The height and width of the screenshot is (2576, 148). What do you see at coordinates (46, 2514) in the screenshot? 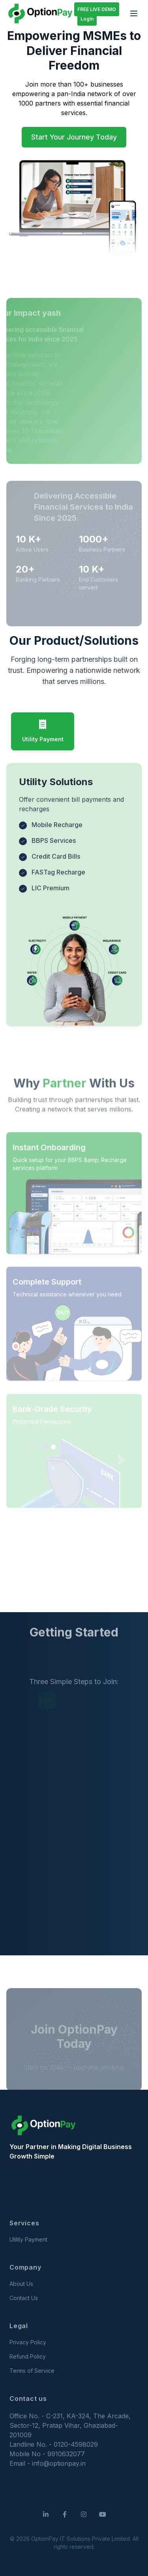
I see `[LinkedIn]` at bounding box center [46, 2514].